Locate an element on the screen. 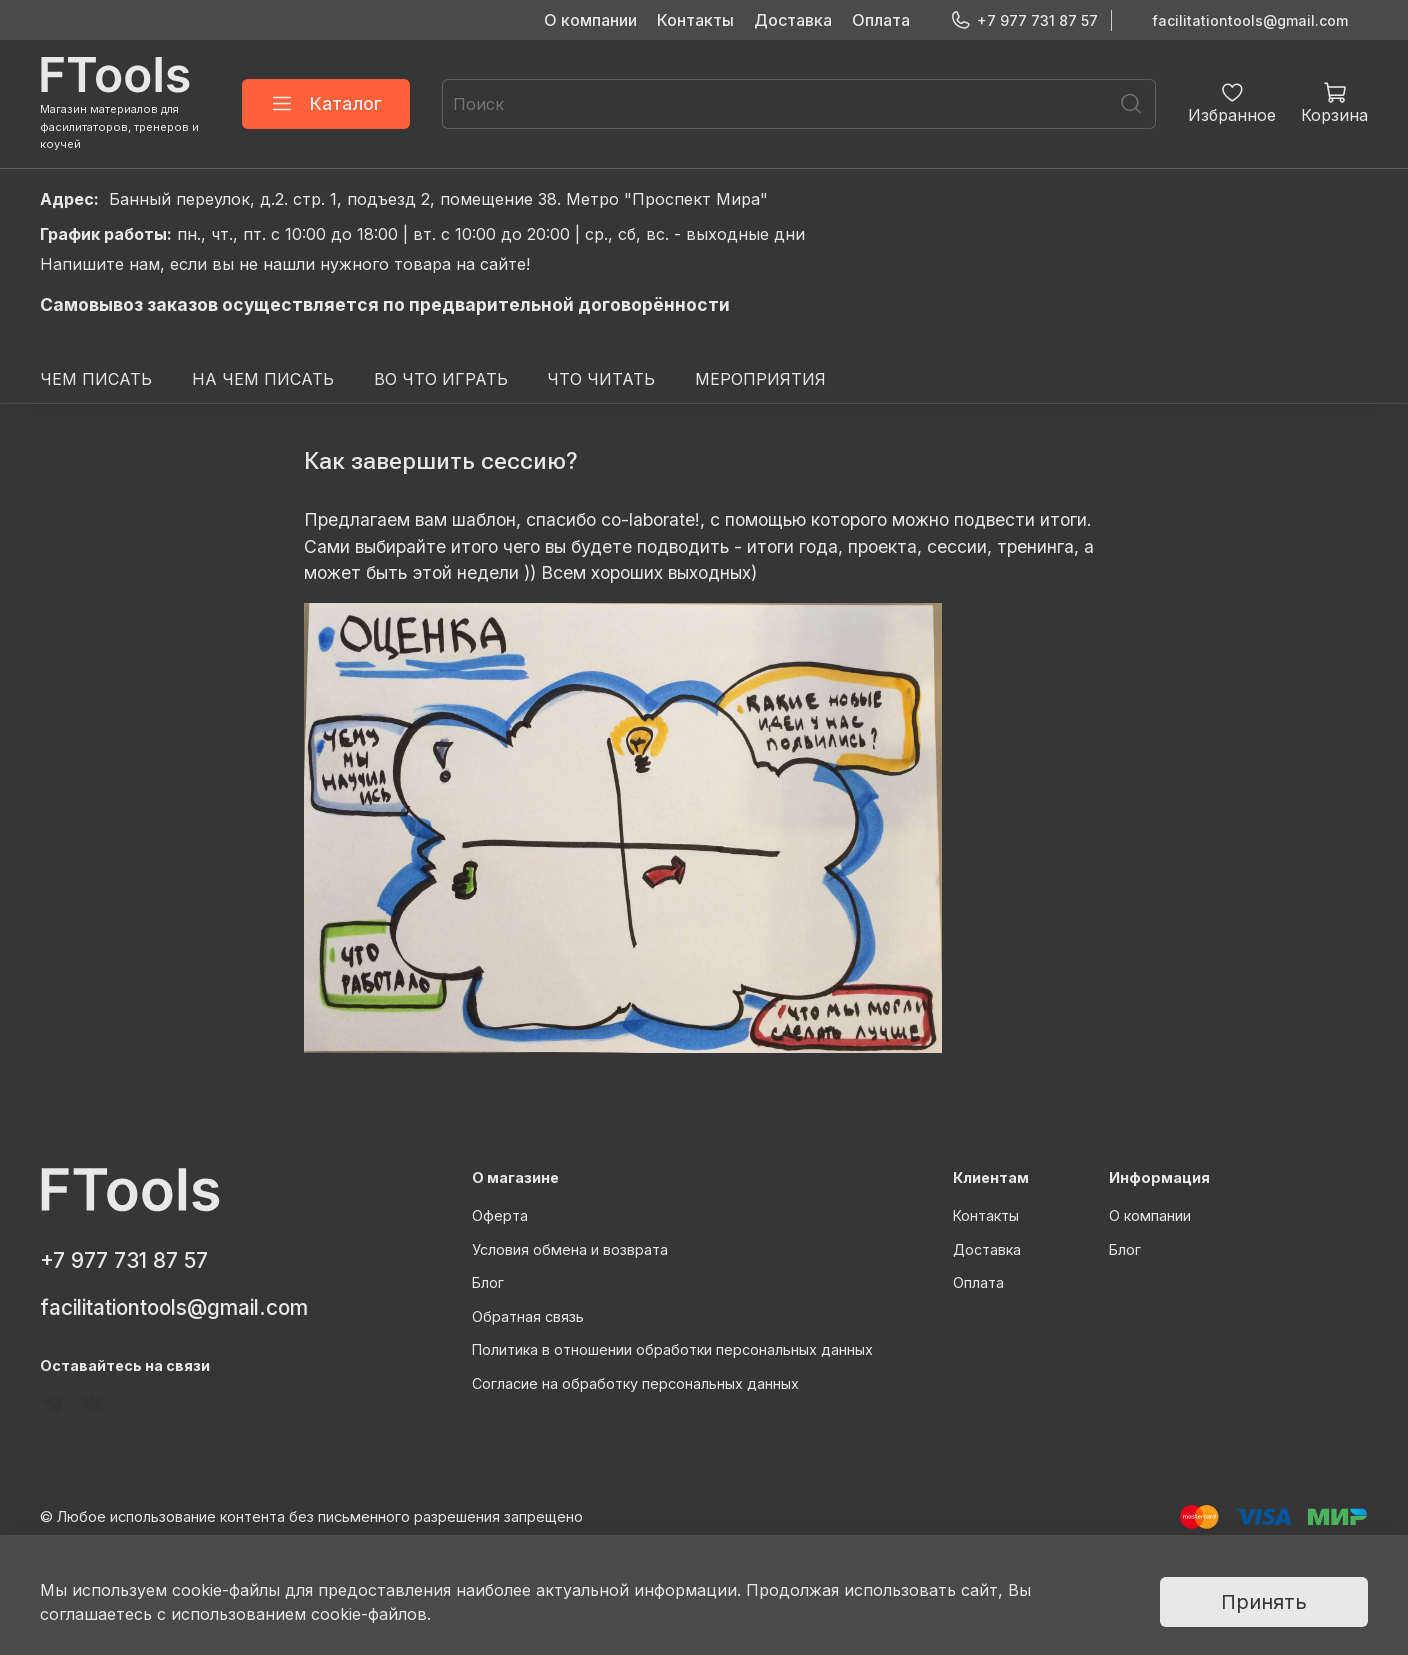 The image size is (1408, 1655). ВО ЧТО ИГРАТЬ is located at coordinates (441, 379).